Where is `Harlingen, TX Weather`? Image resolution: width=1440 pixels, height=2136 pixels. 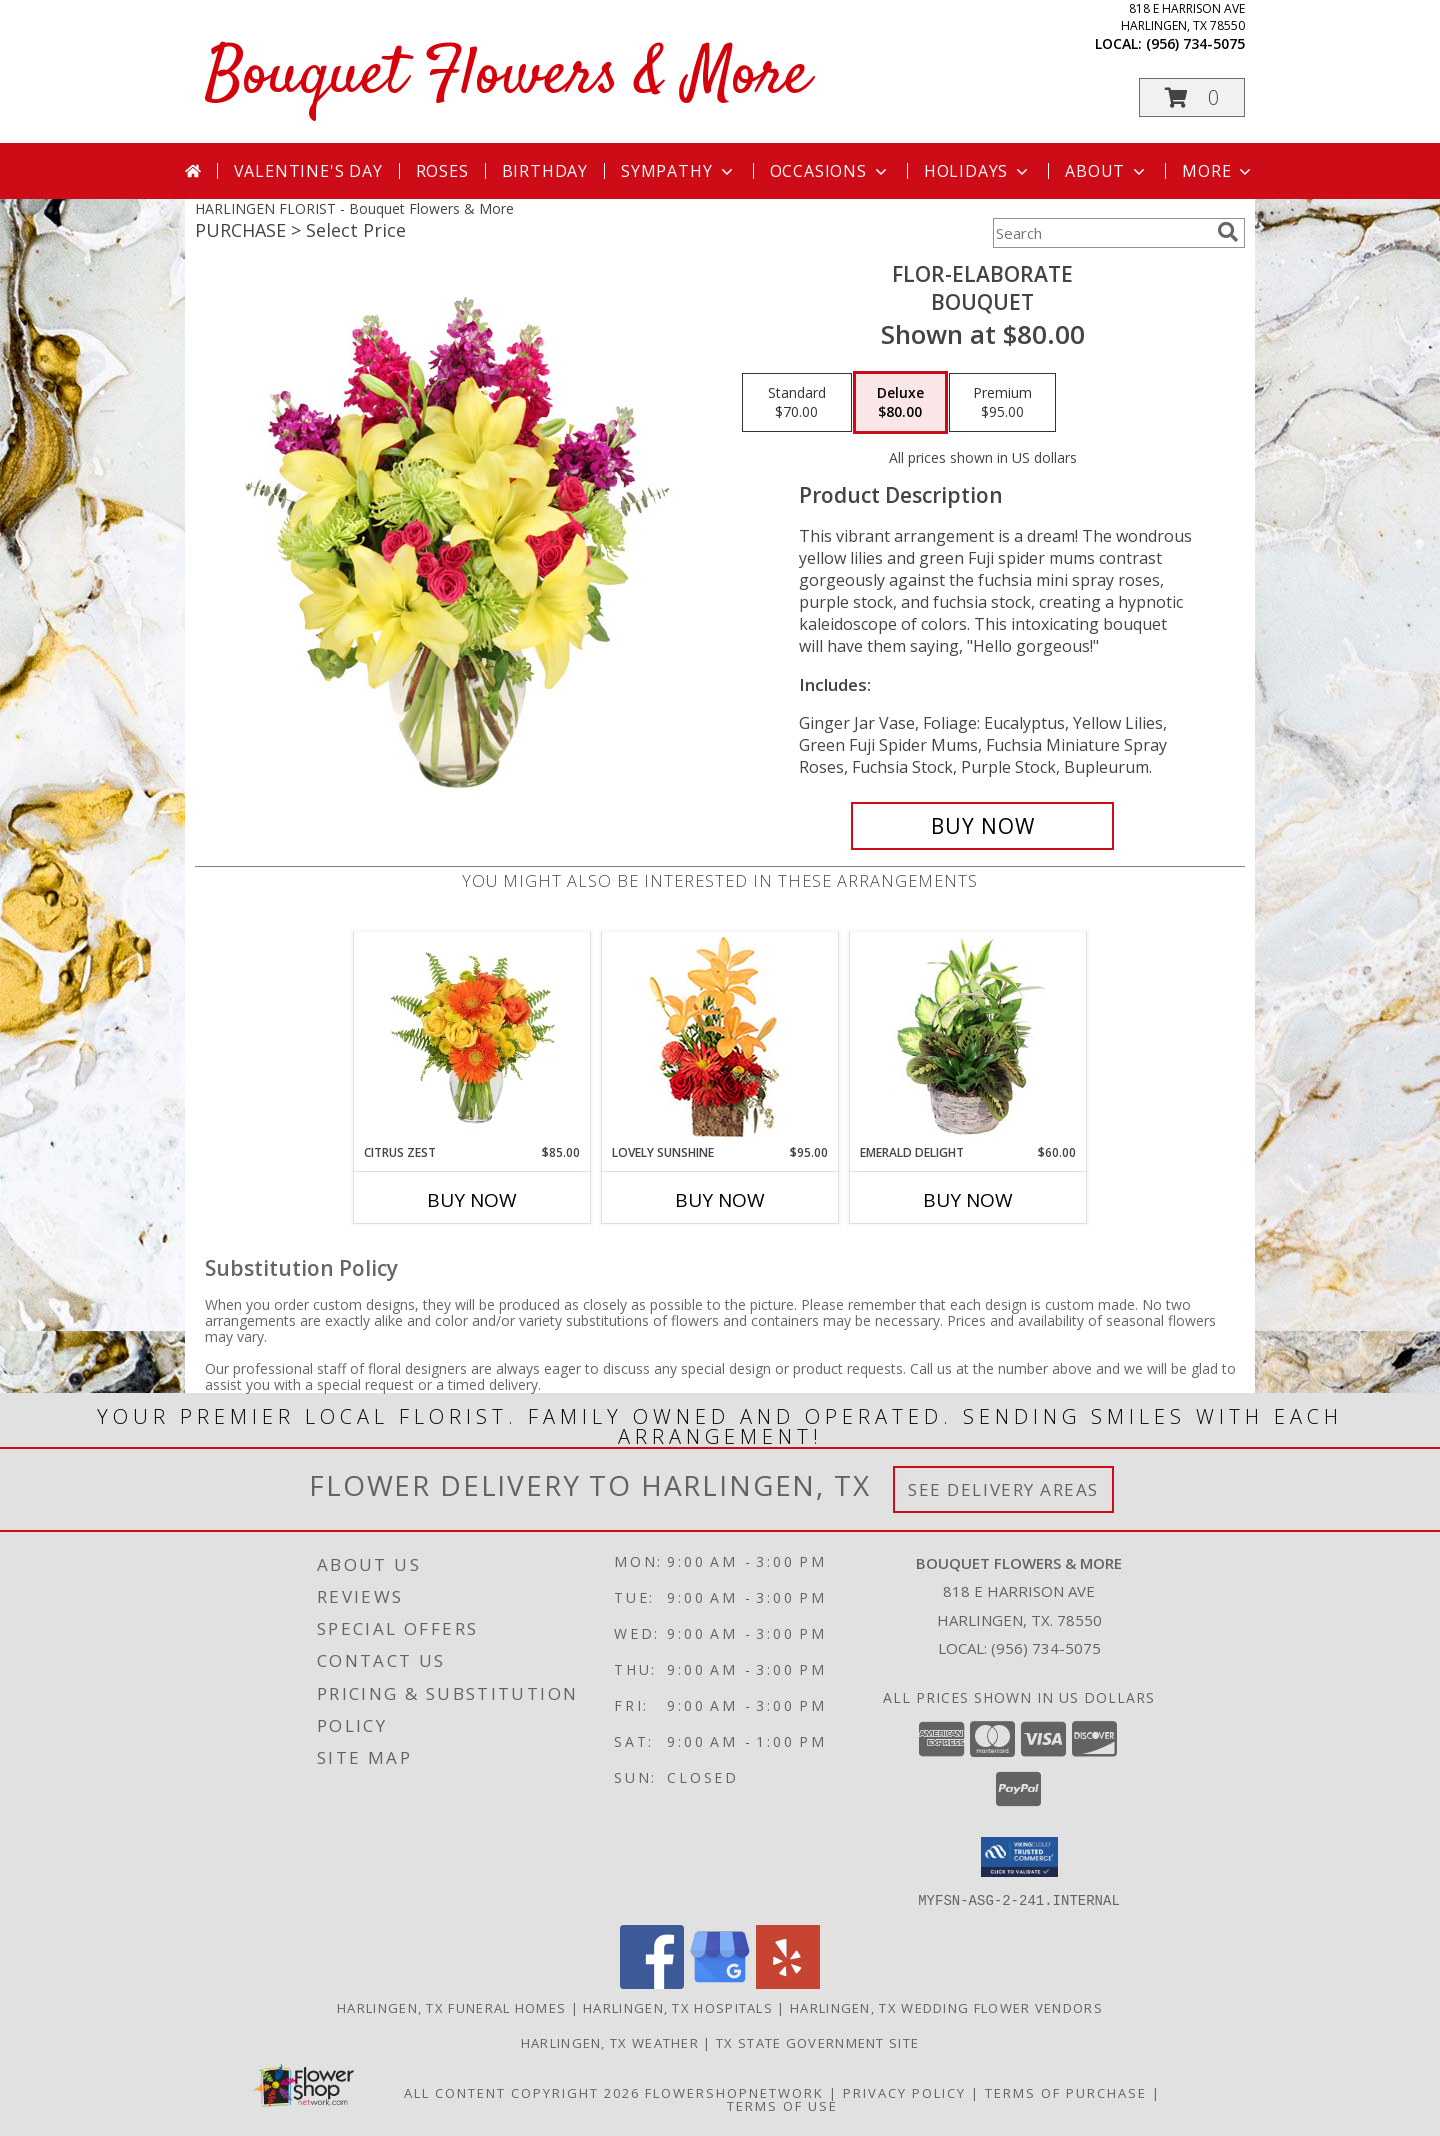 Harlingen, TX Weather is located at coordinates (610, 2042).